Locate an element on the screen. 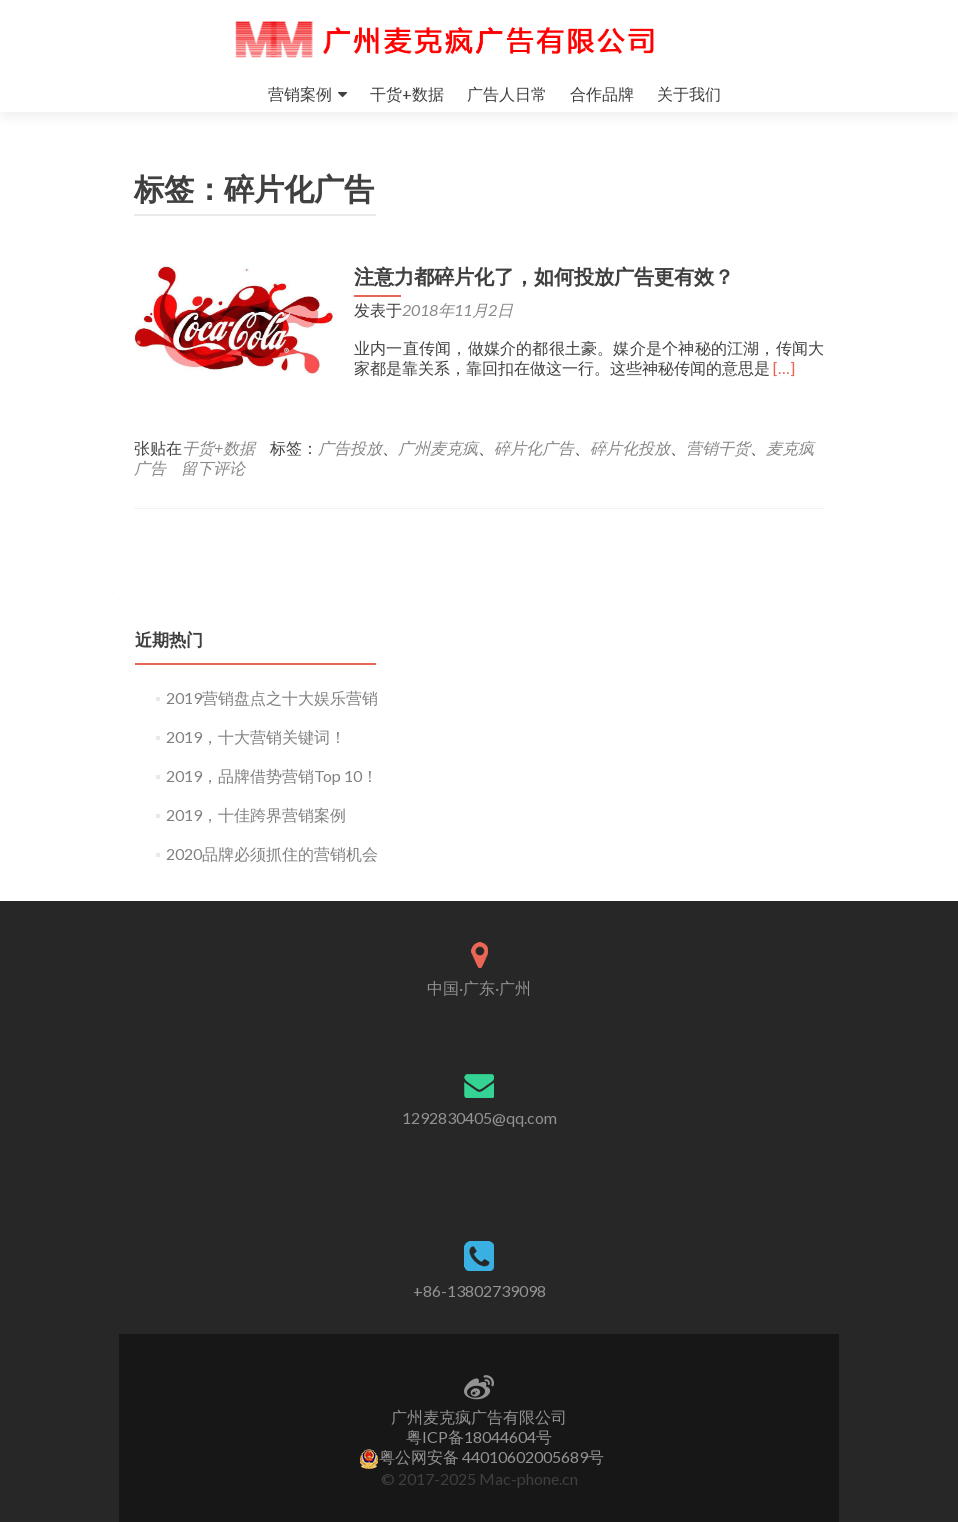  营销案例 is located at coordinates (300, 93).